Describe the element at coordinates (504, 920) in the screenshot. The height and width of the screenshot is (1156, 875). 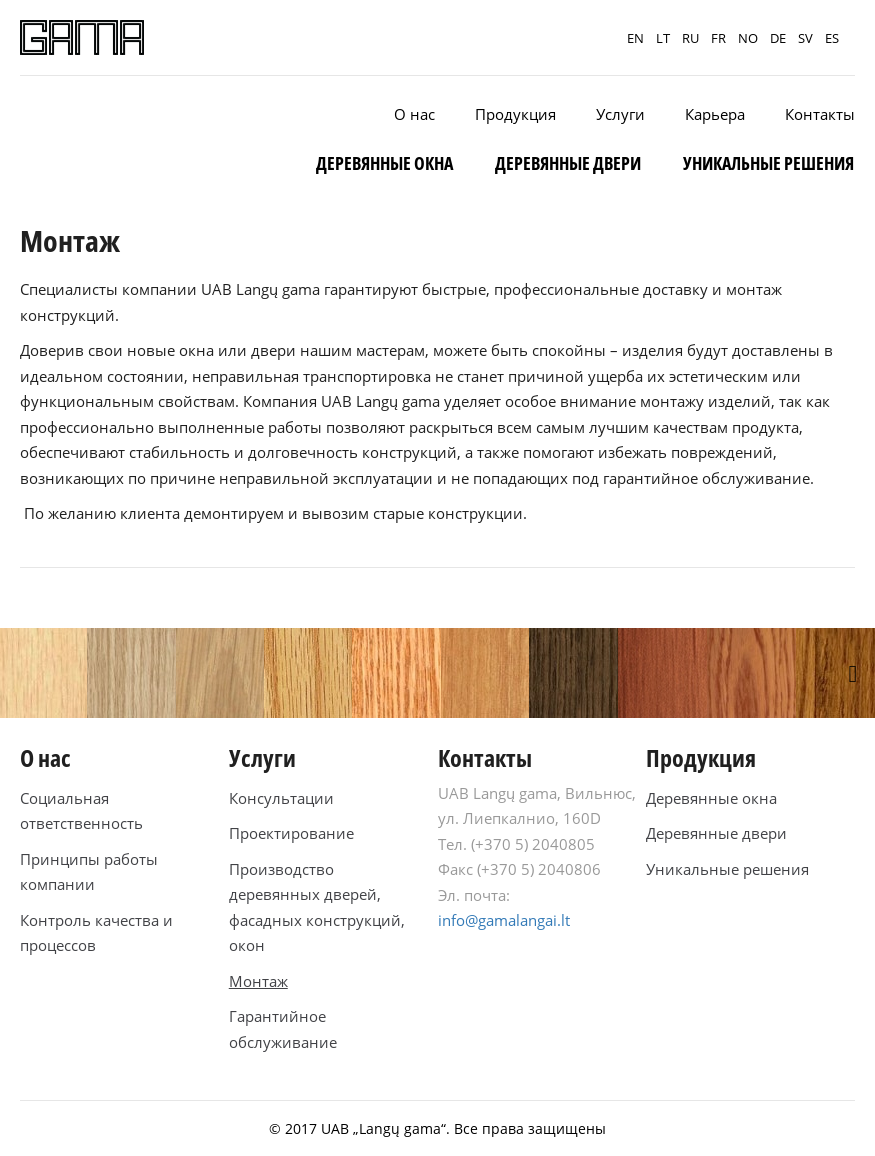
I see `info@gamalangai.lt` at that location.